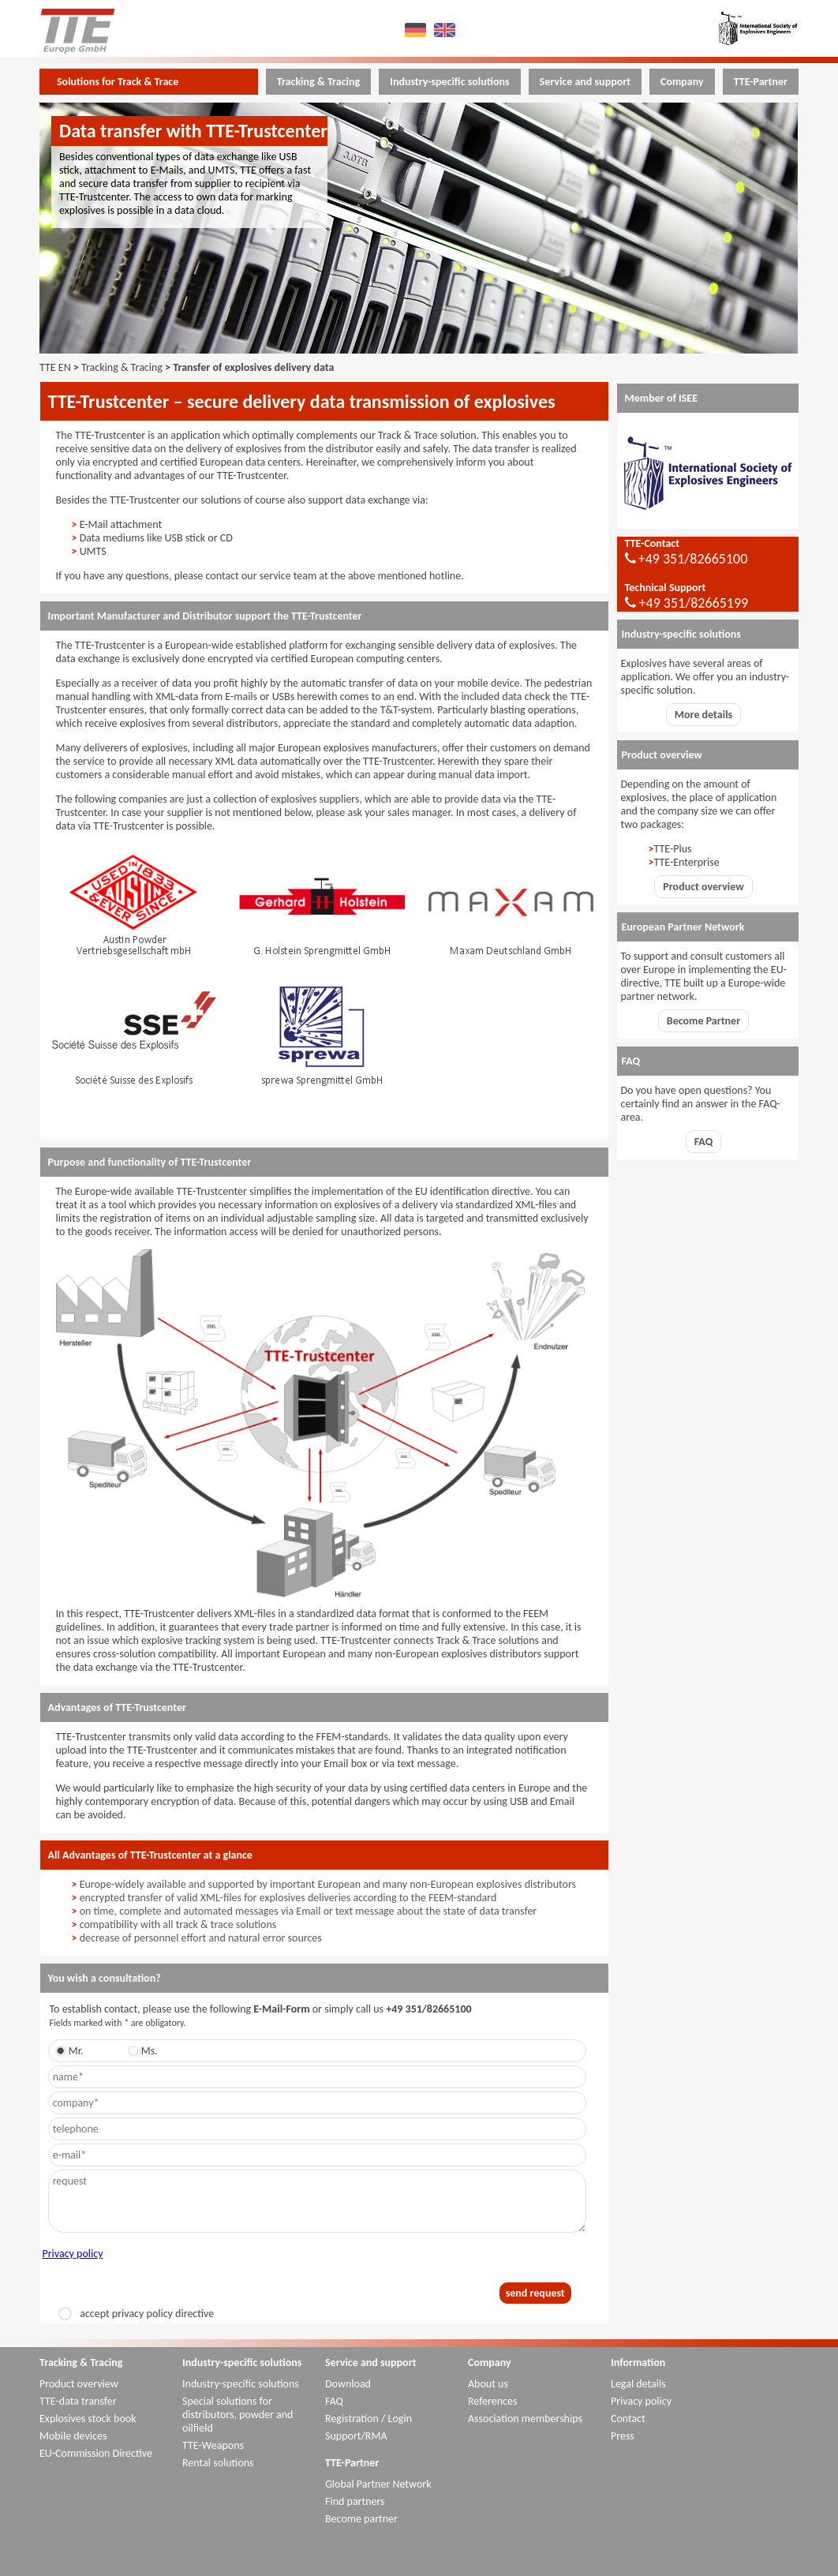 The height and width of the screenshot is (2576, 838). Describe the element at coordinates (72, 2050) in the screenshot. I see `Mr.` at that location.